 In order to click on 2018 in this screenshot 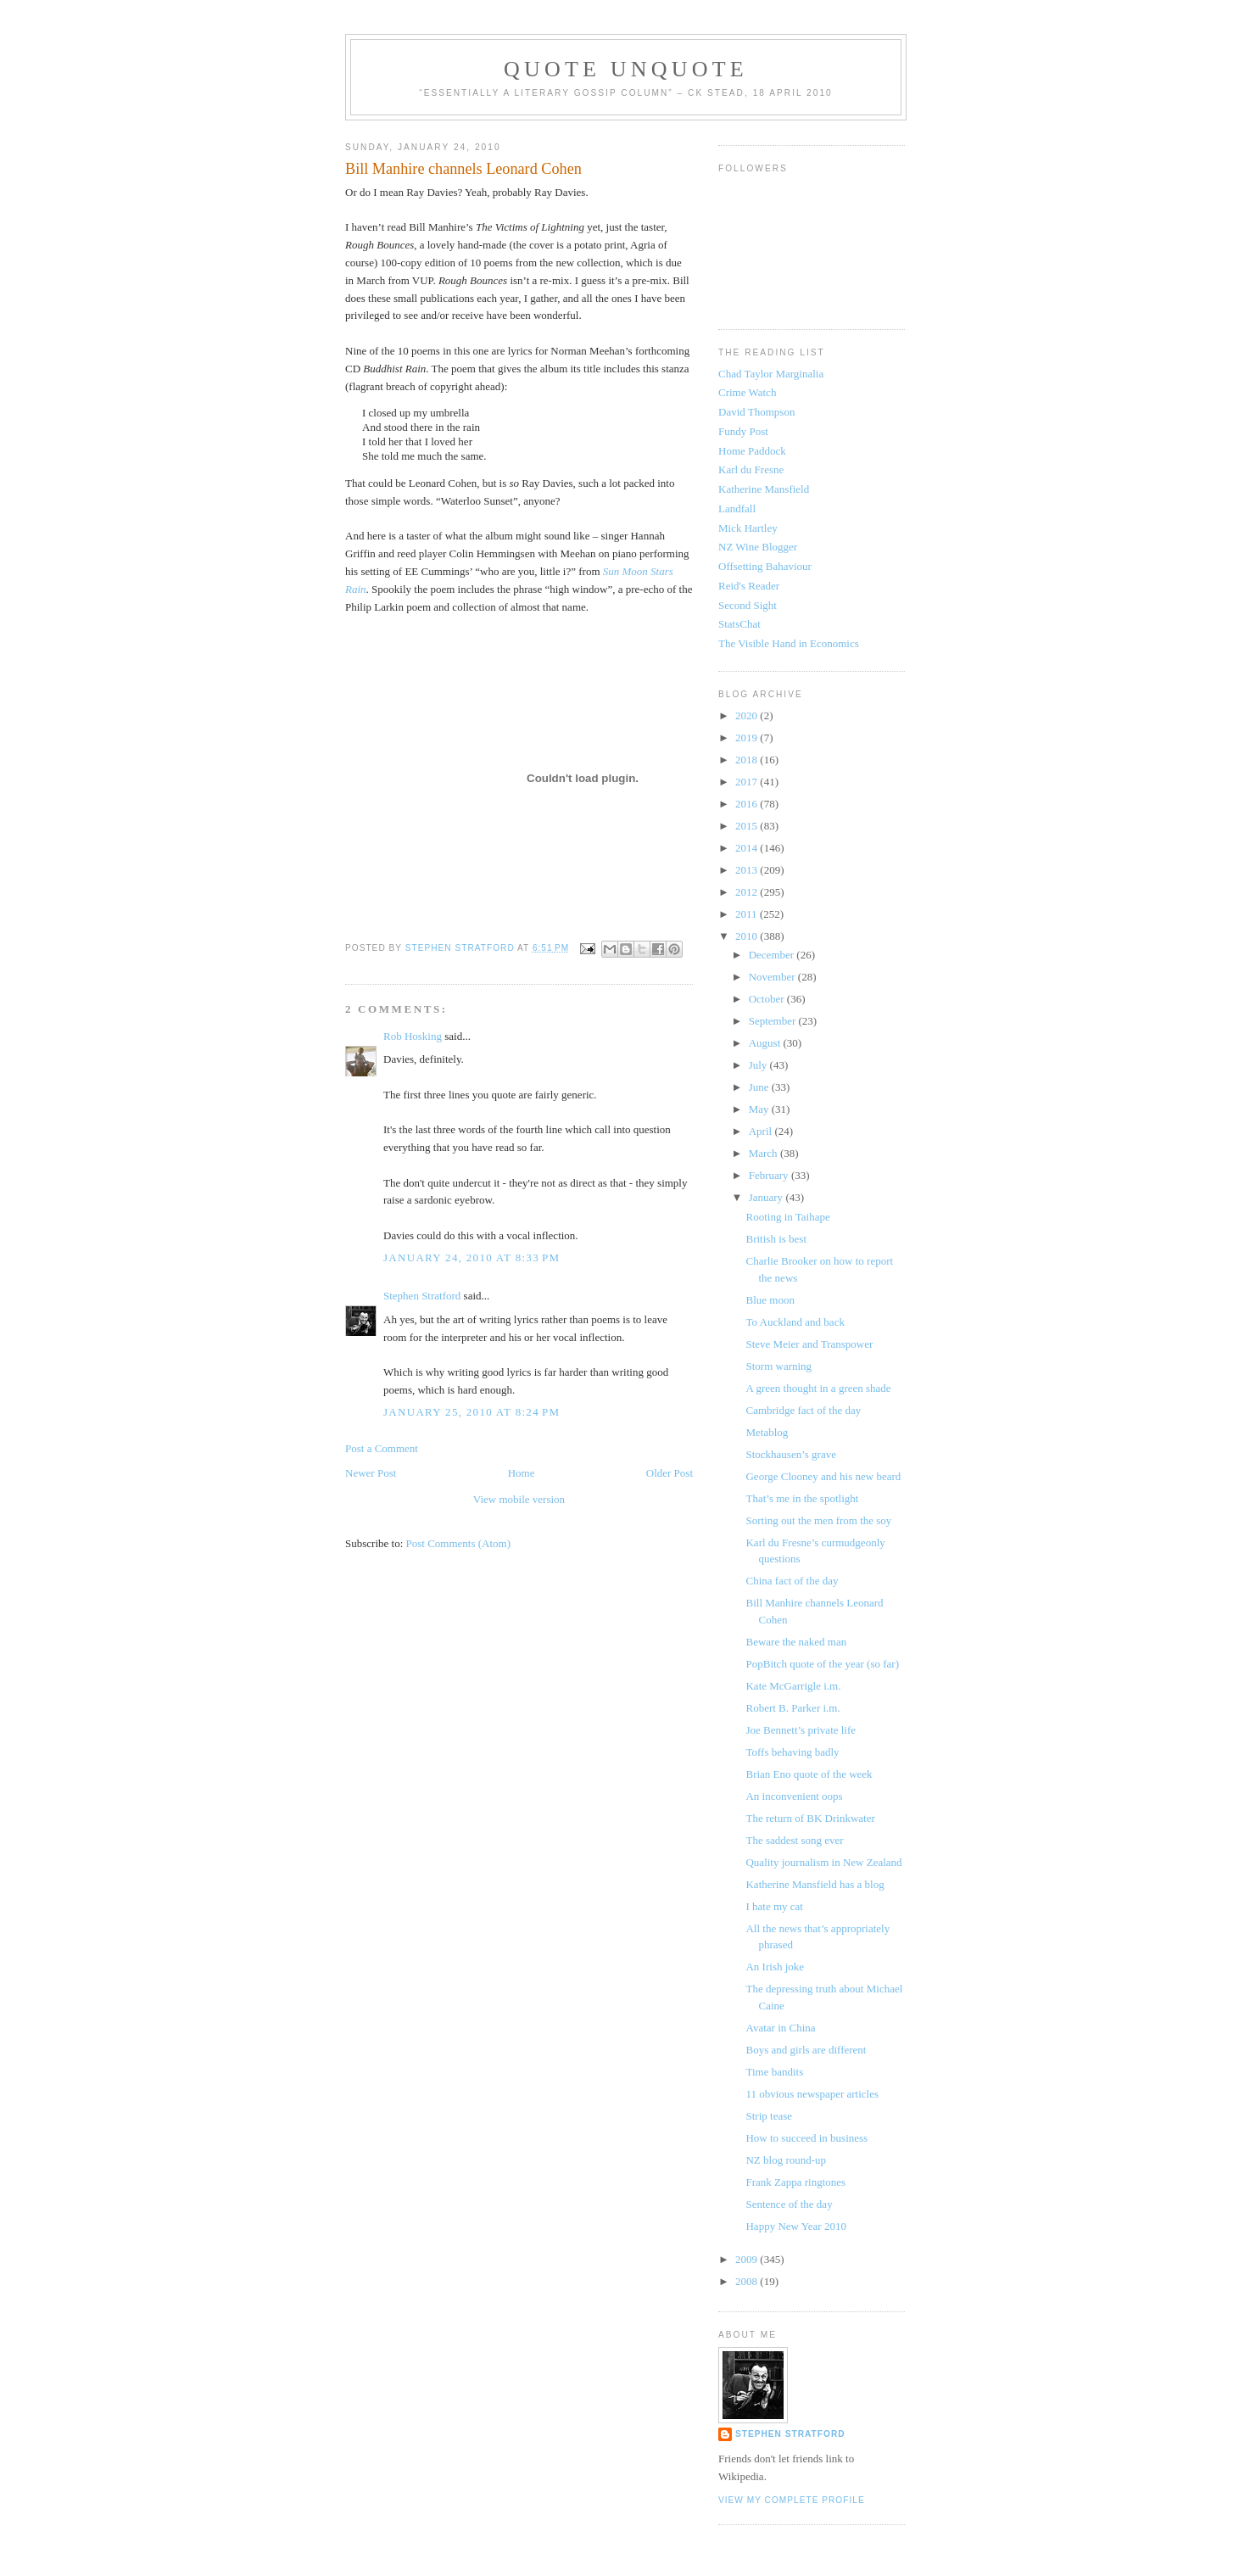, I will do `click(747, 759)`.